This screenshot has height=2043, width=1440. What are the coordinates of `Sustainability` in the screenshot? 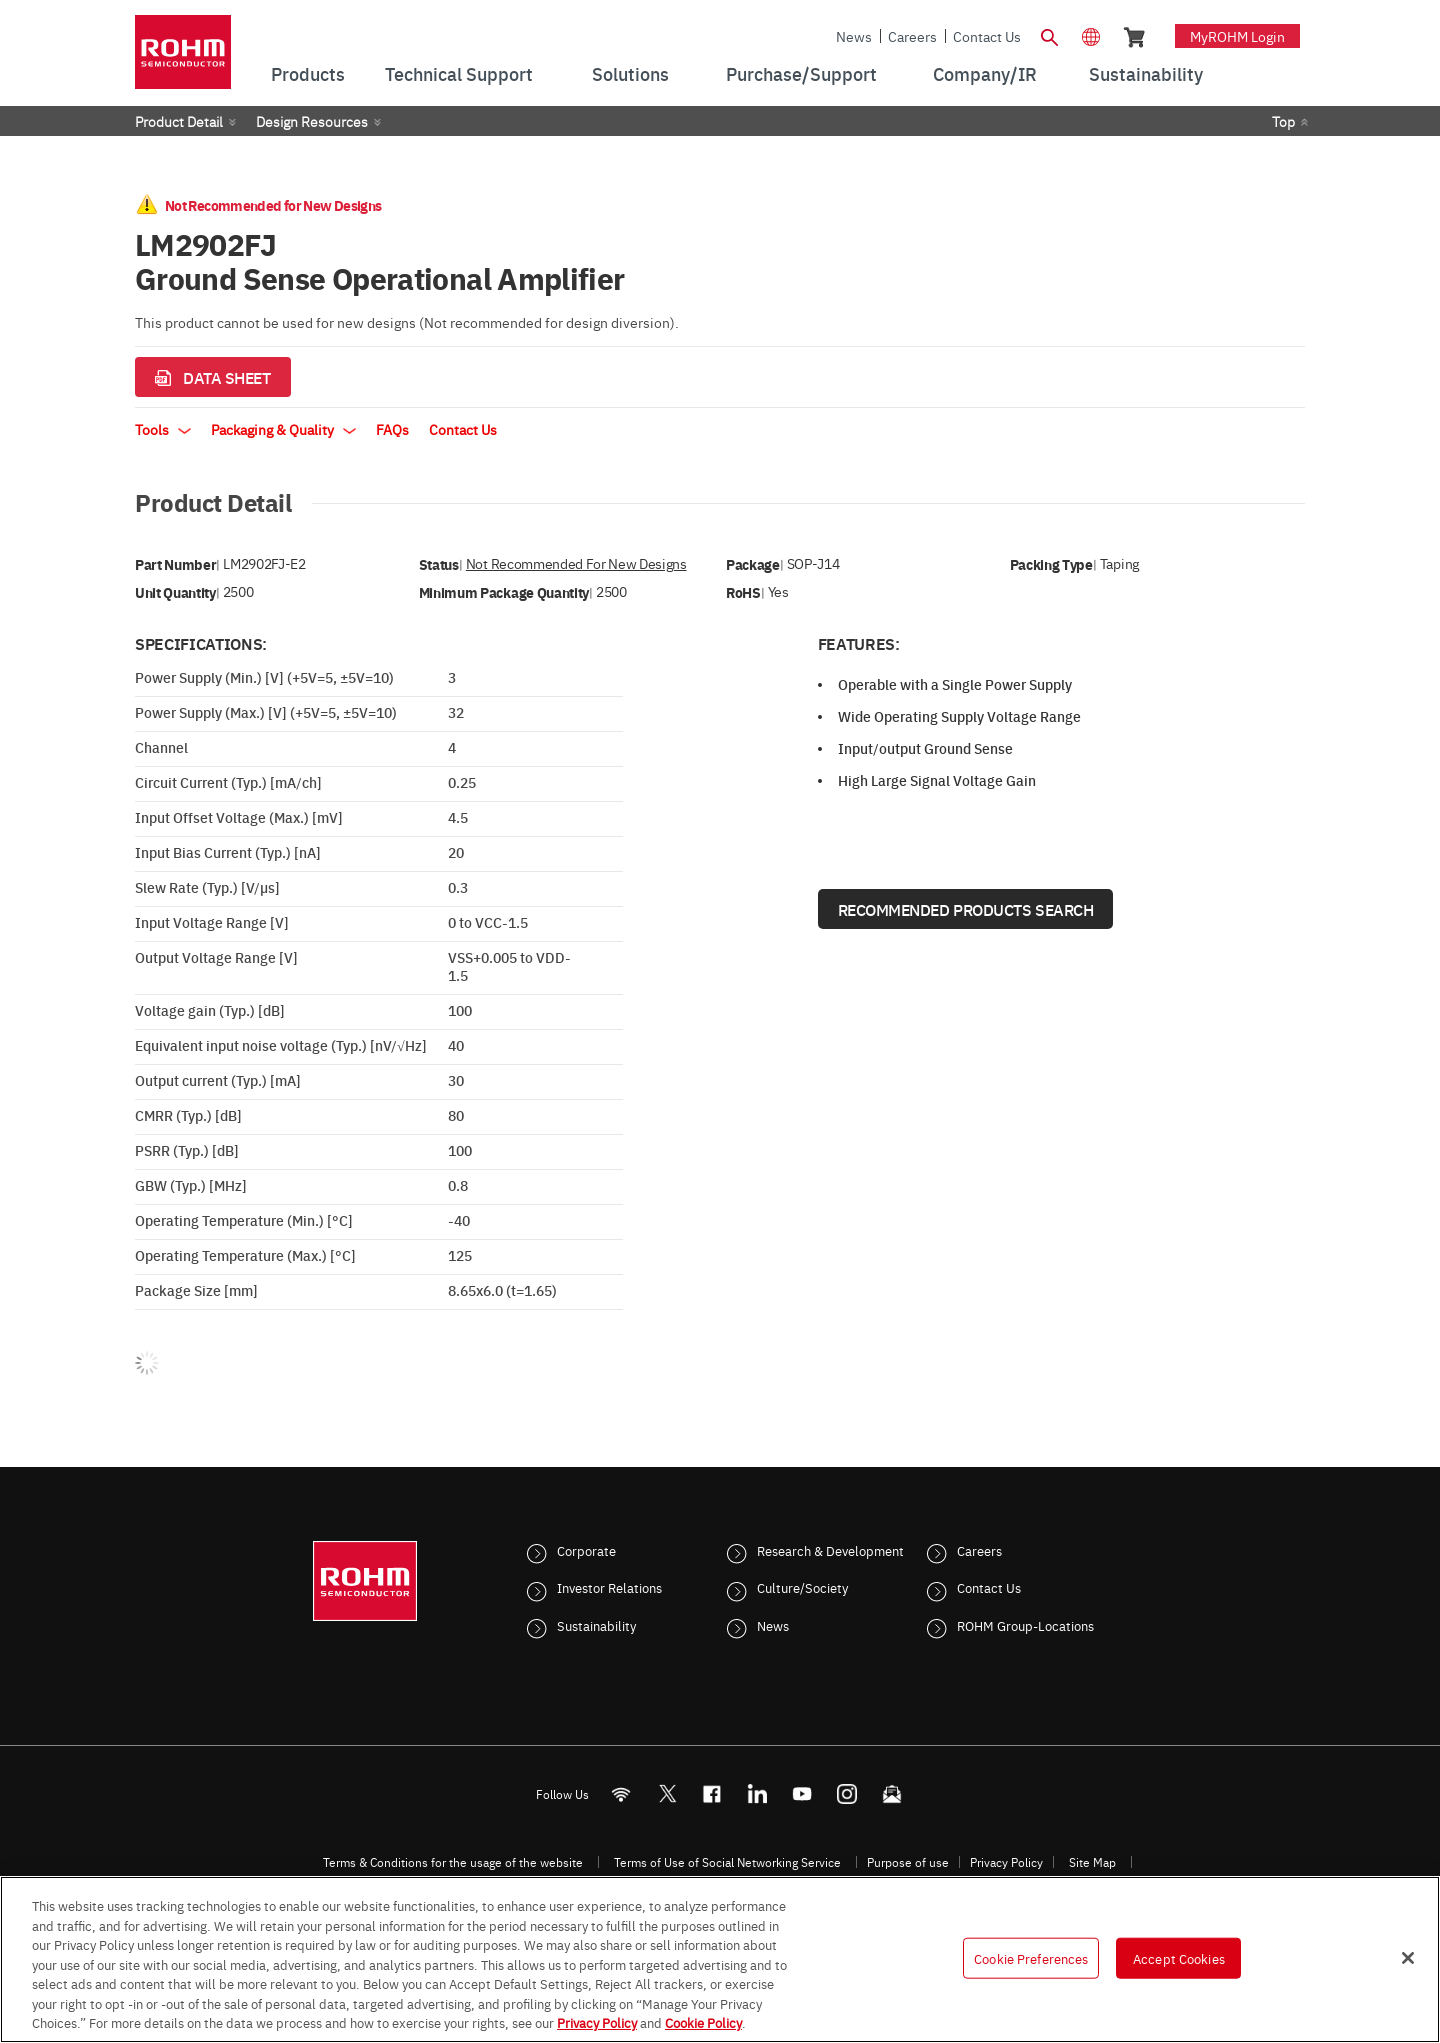 It's located at (596, 1625).